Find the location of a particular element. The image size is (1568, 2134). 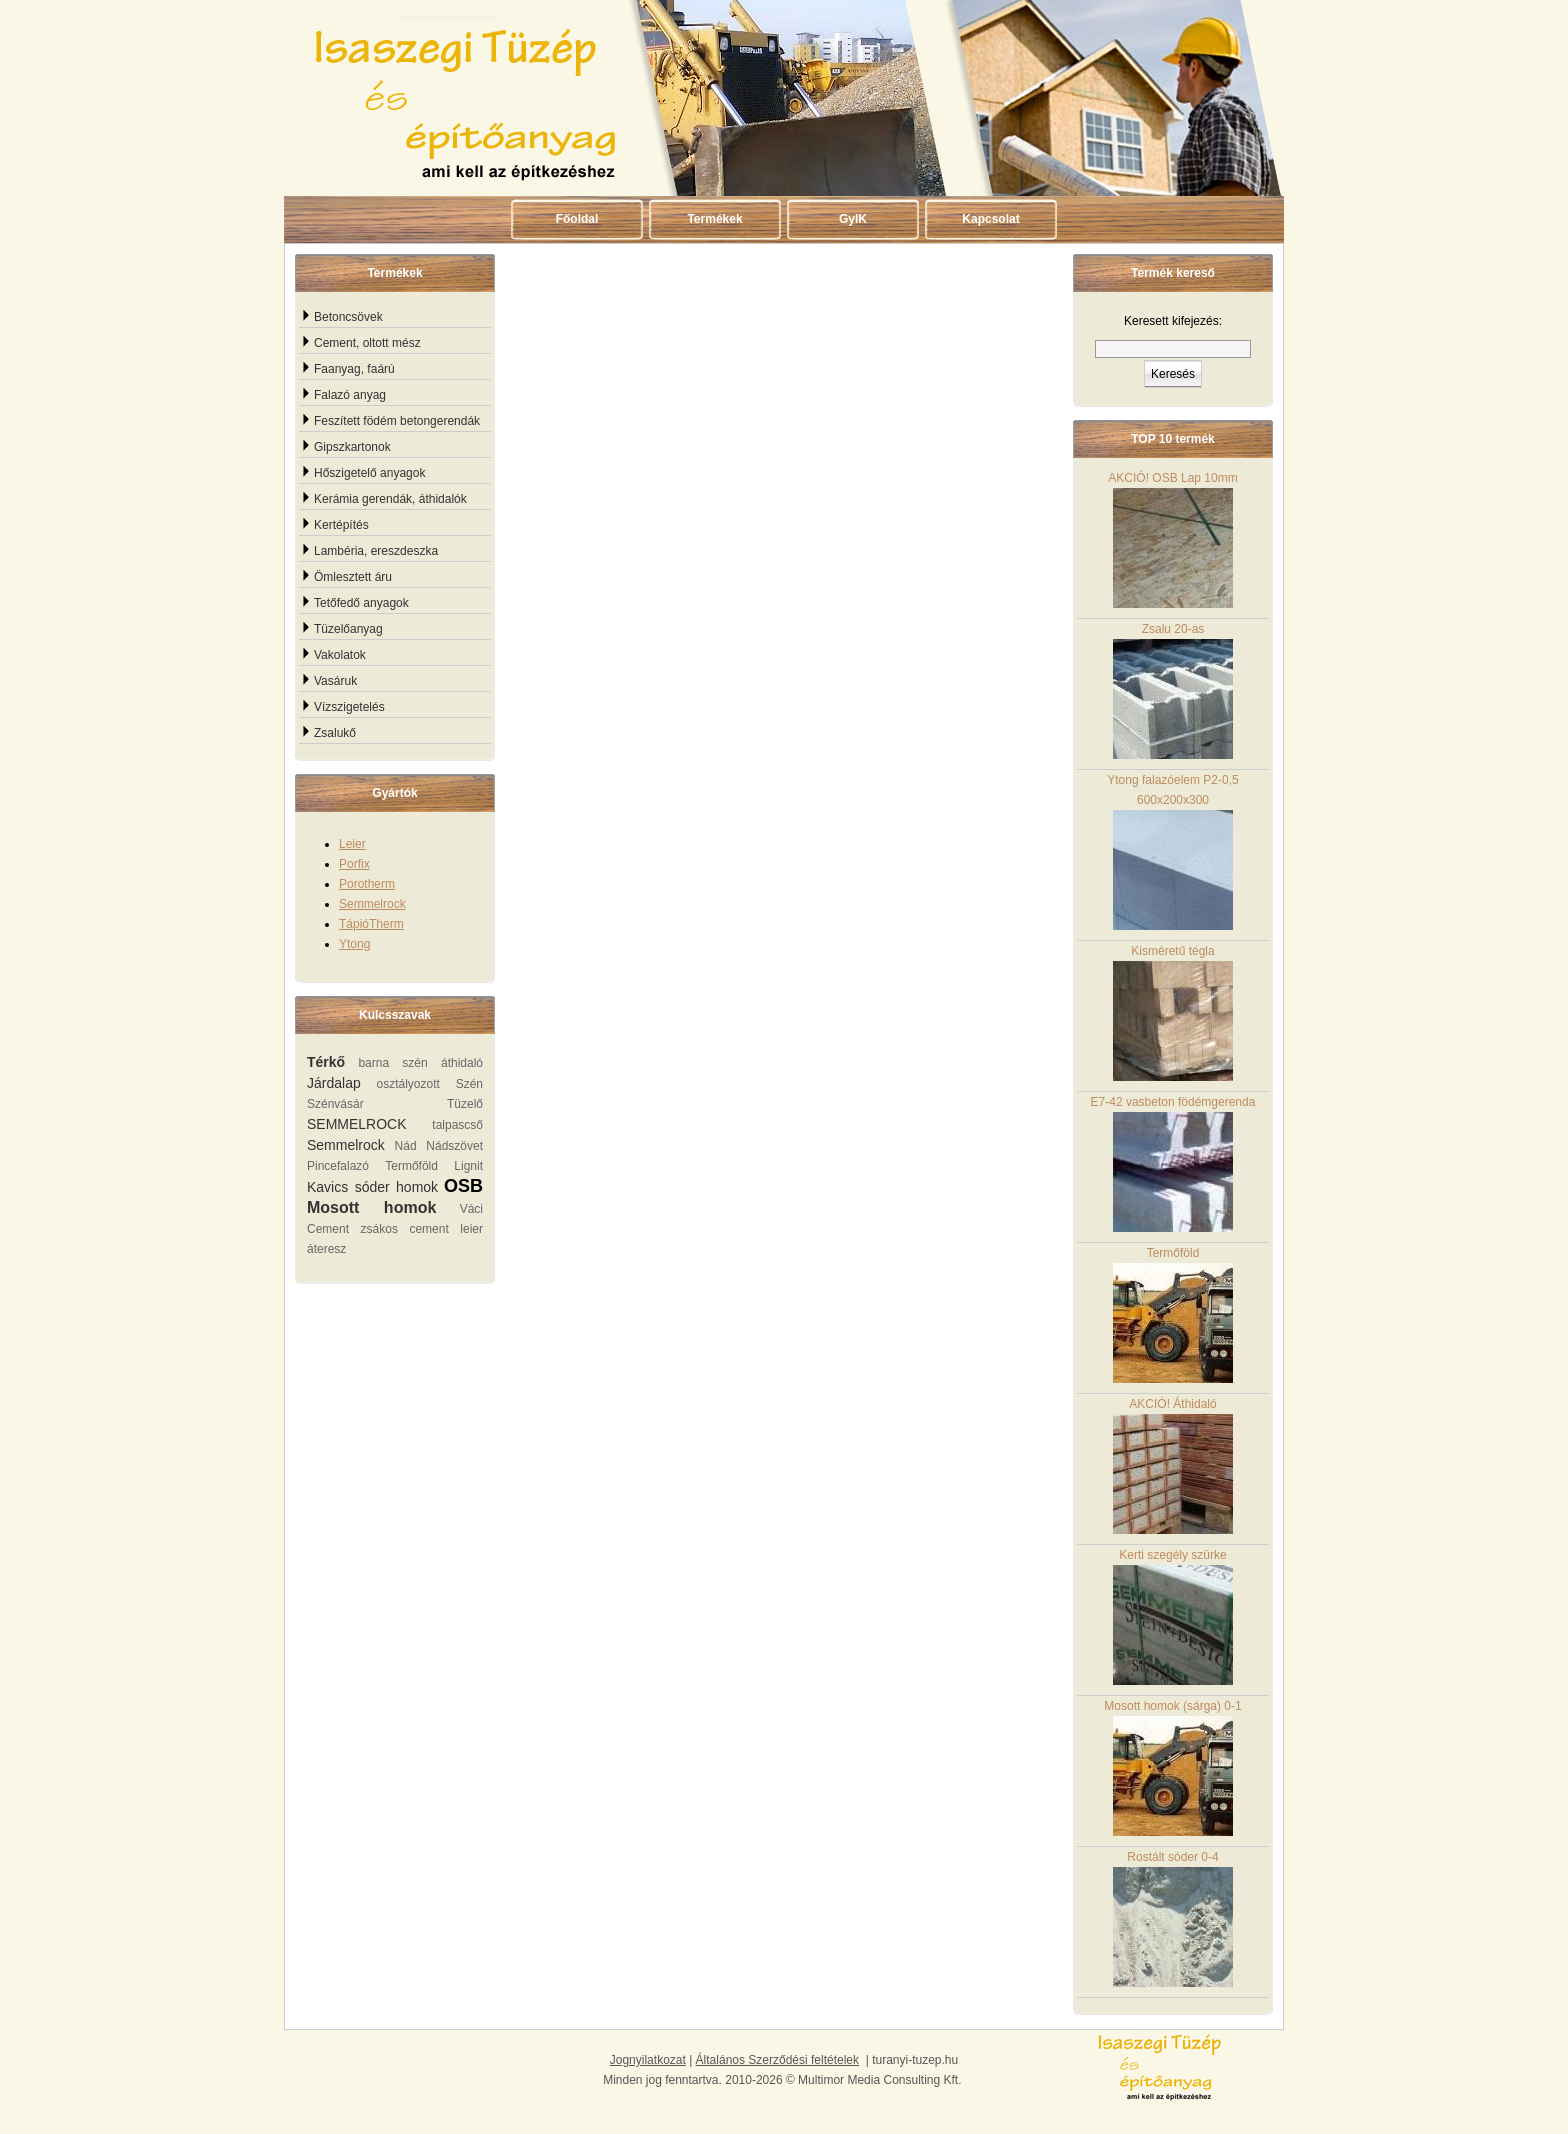

osztályozott is located at coordinates (407, 1084).